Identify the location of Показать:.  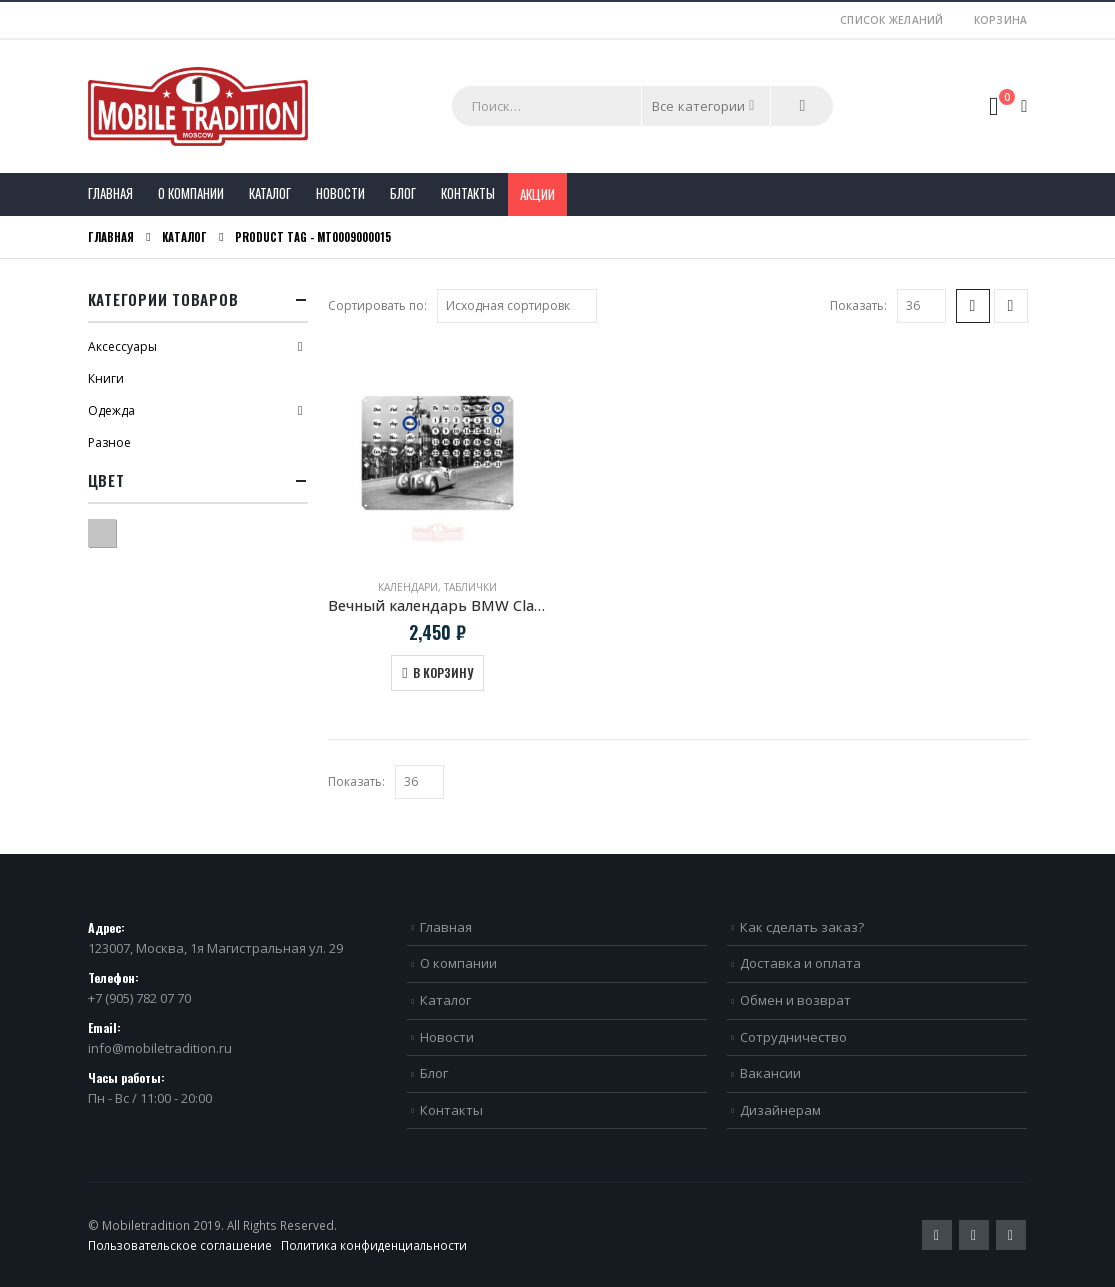
(858, 305).